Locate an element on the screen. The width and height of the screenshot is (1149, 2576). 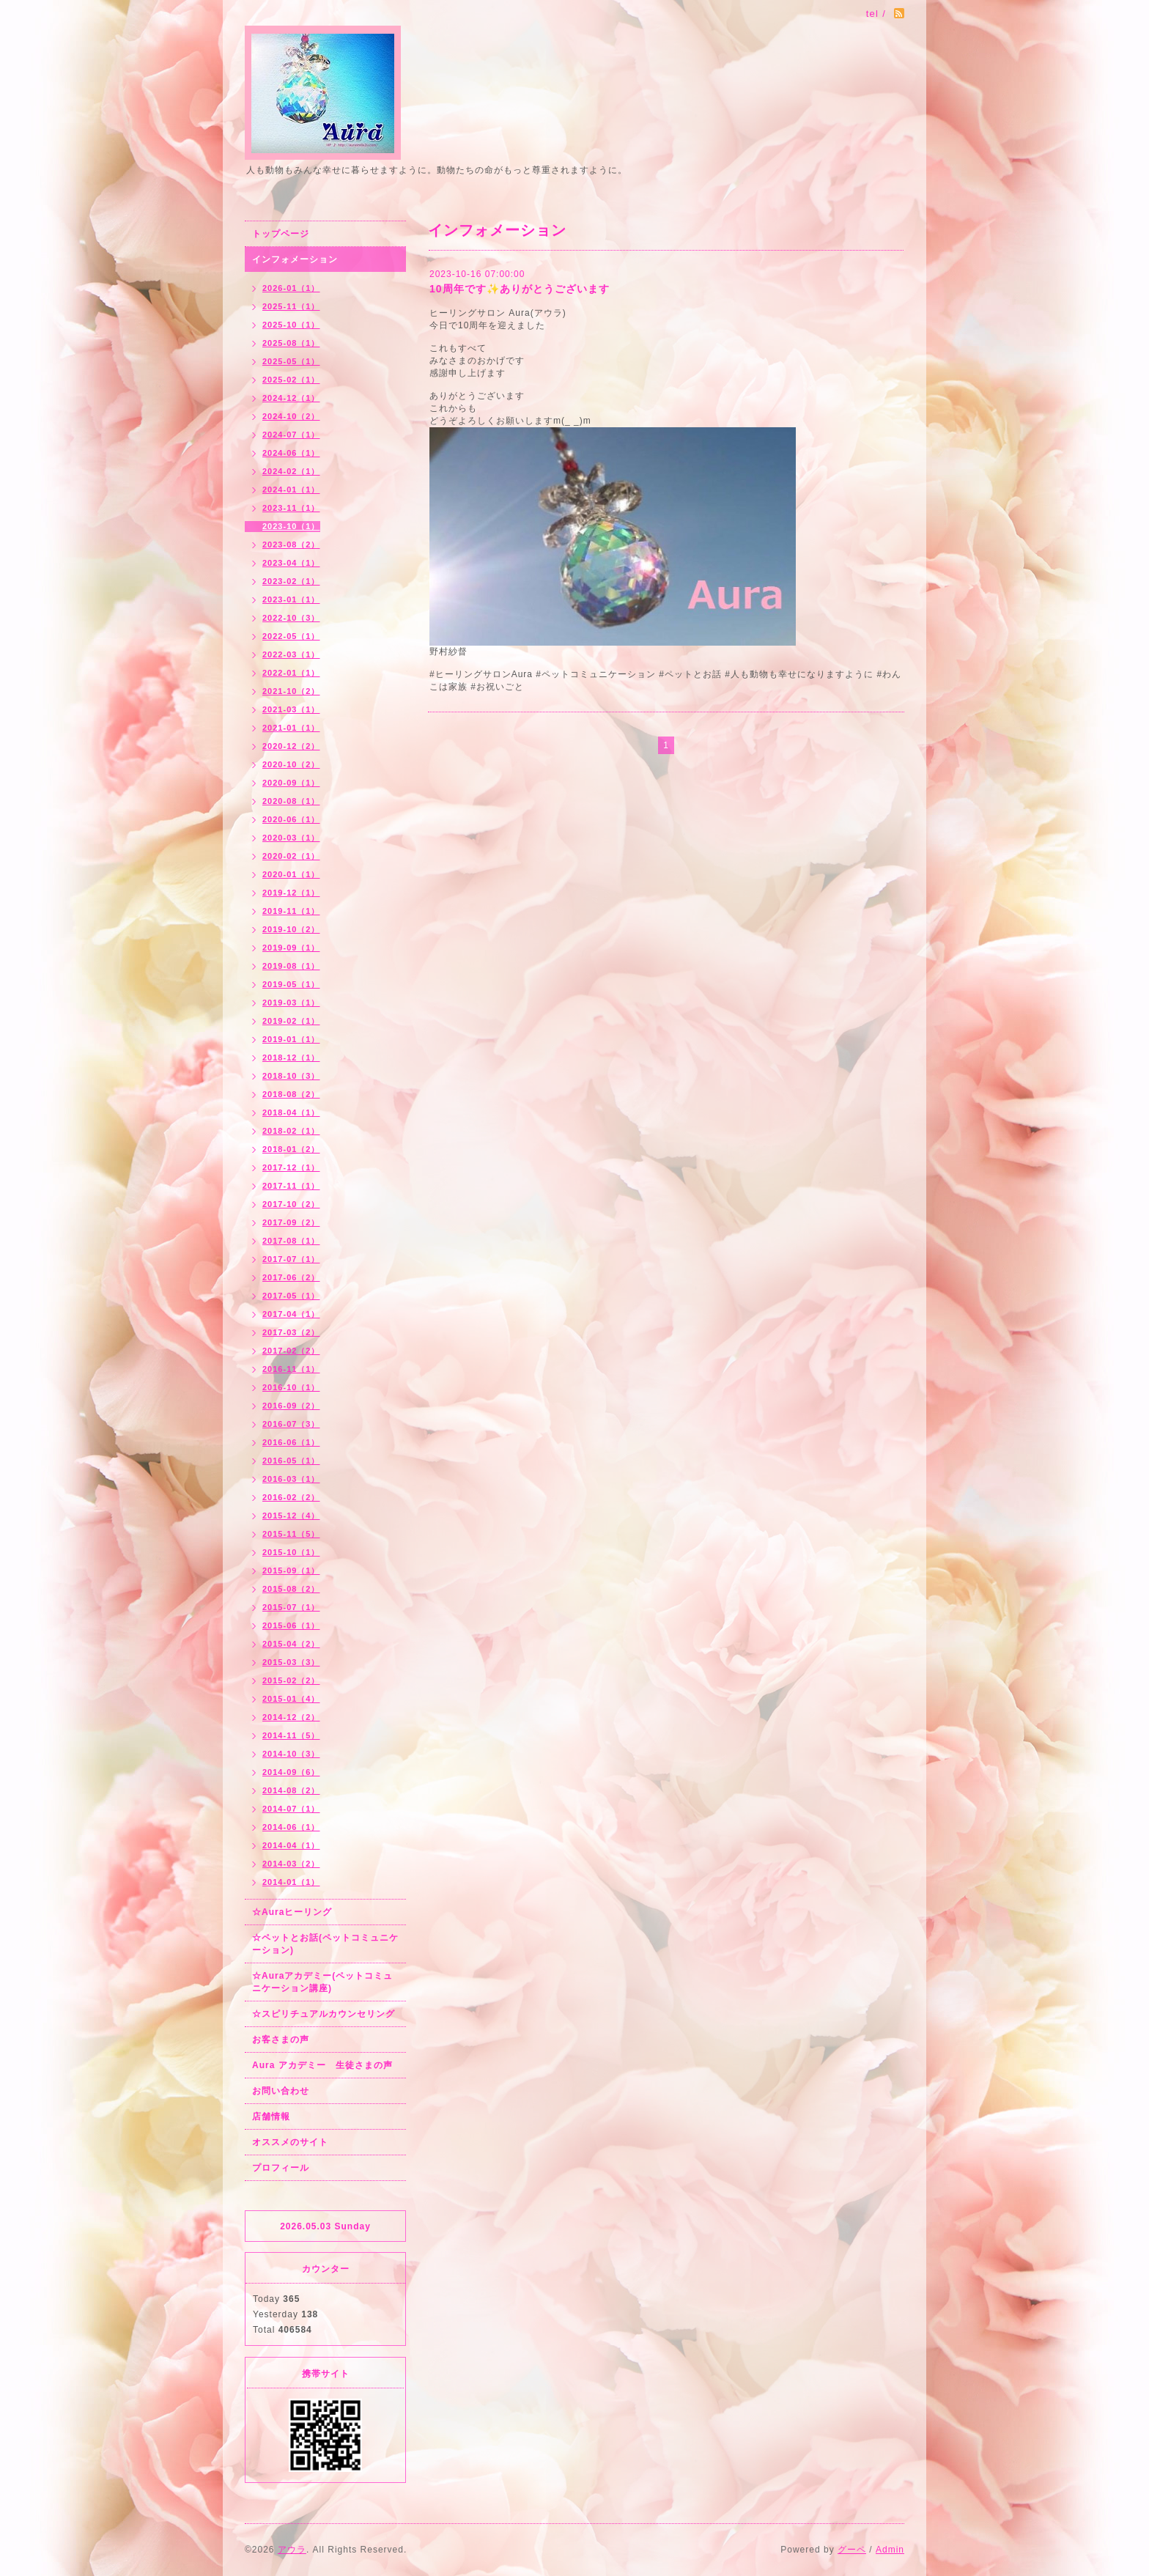
2024-01（1） is located at coordinates (291, 489).